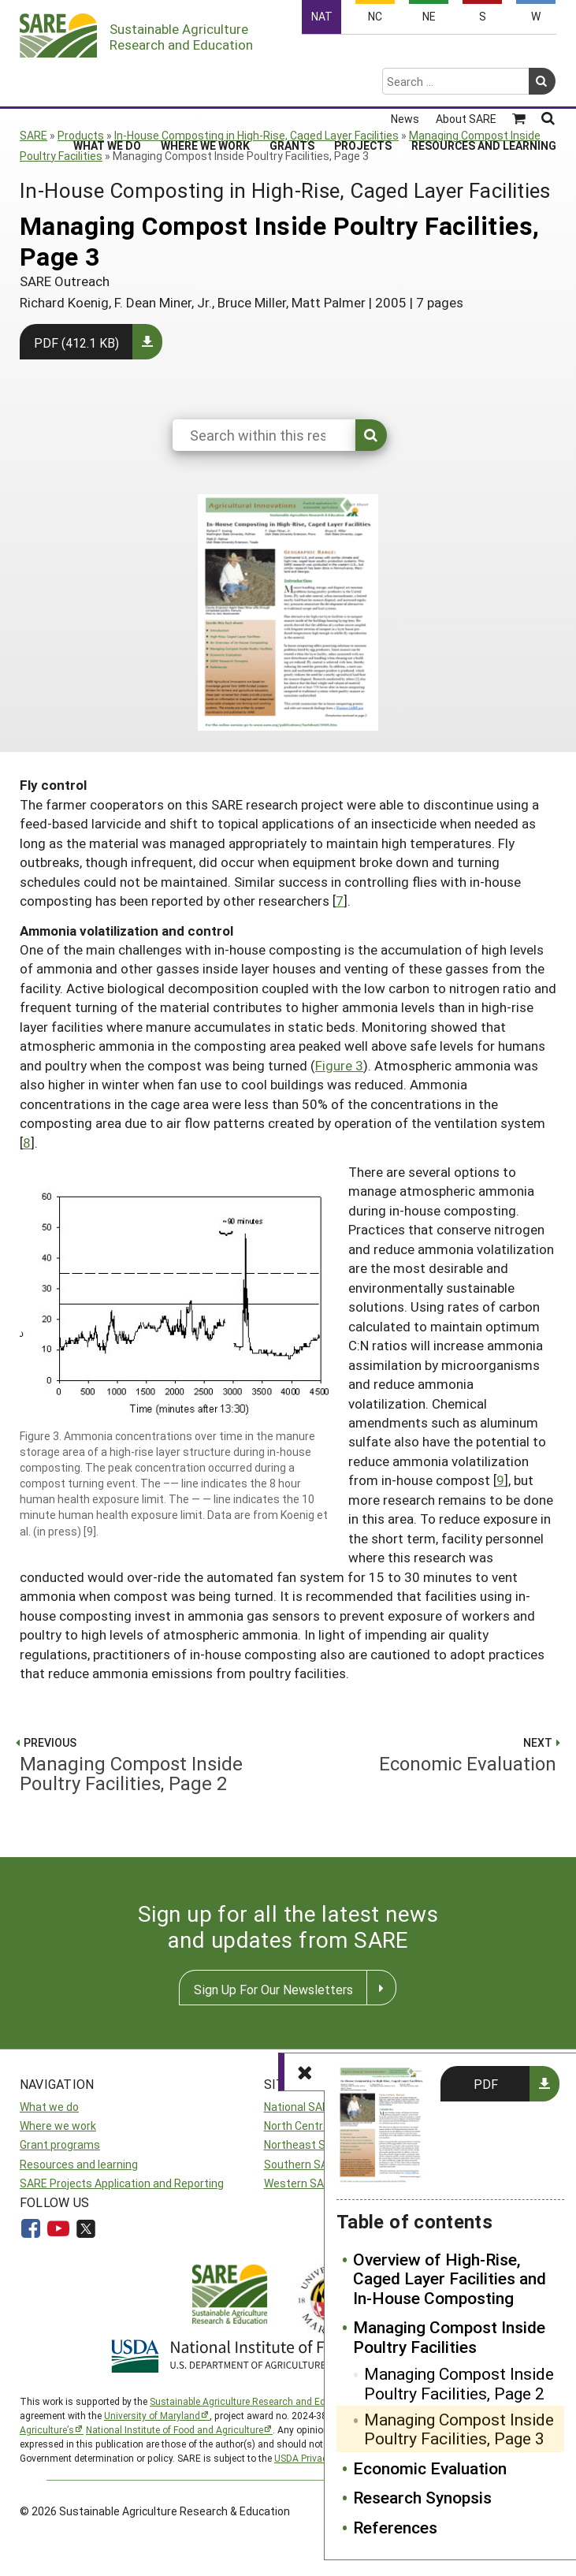 This screenshot has height=2576, width=576. What do you see at coordinates (49, 2106) in the screenshot?
I see `What we do` at bounding box center [49, 2106].